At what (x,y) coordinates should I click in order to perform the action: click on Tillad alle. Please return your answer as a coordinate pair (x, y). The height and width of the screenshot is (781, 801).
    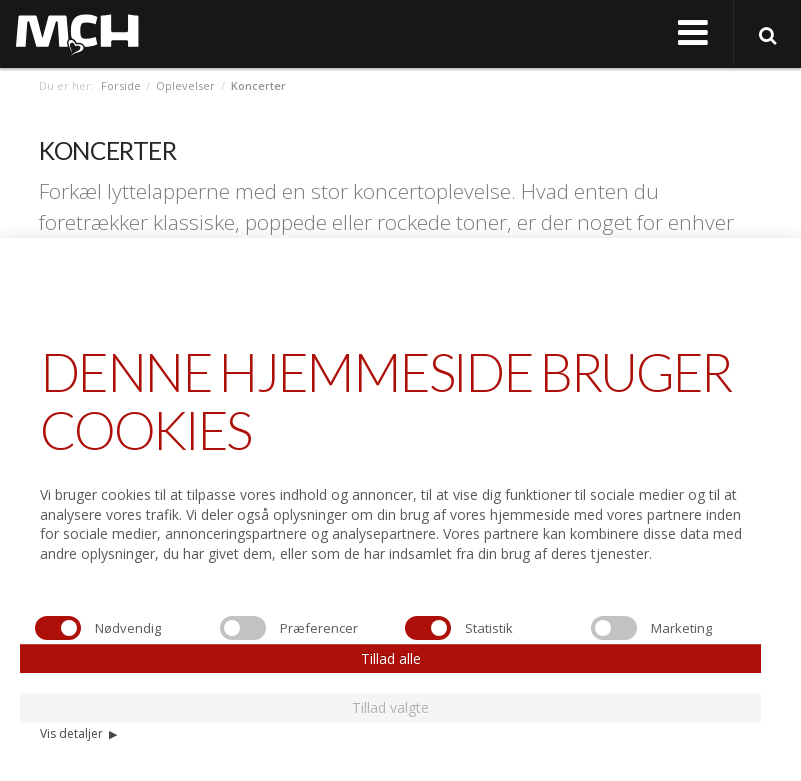
    Looking at the image, I should click on (391, 658).